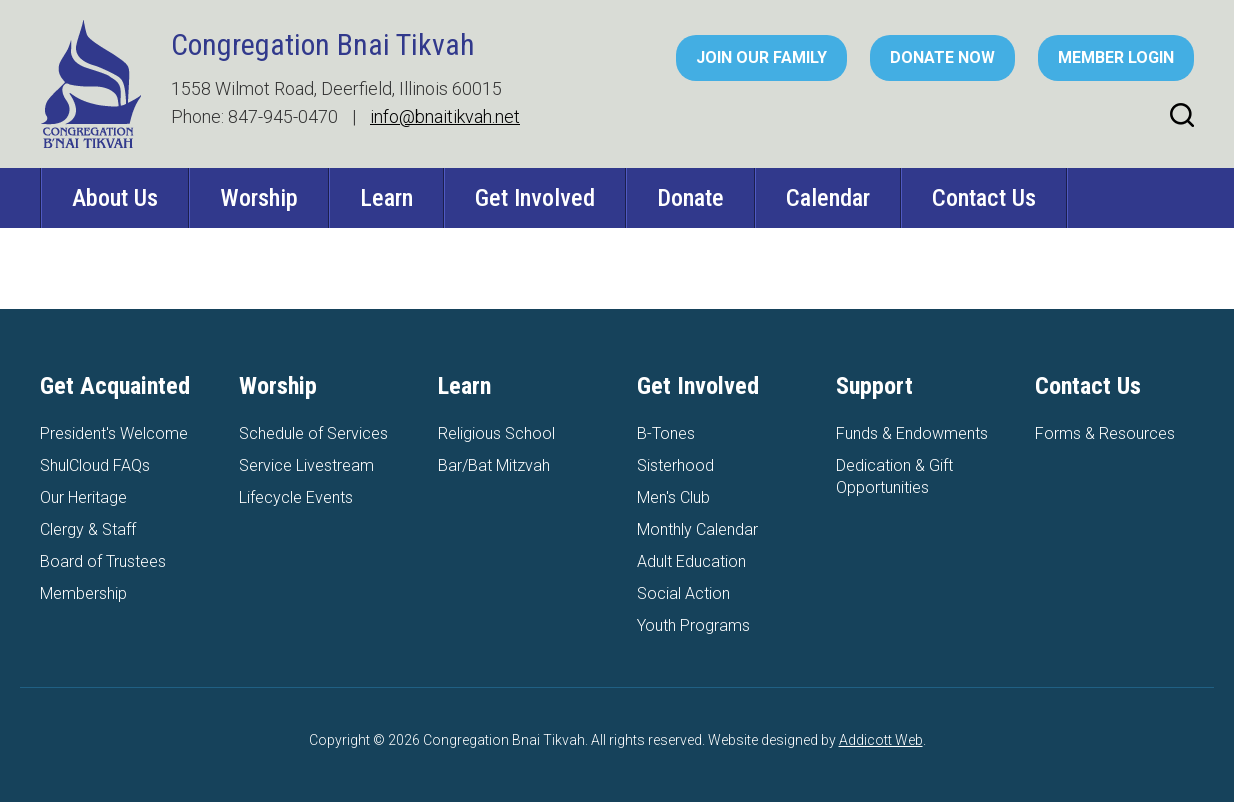  I want to click on Forms & Resources, so click(1105, 433).